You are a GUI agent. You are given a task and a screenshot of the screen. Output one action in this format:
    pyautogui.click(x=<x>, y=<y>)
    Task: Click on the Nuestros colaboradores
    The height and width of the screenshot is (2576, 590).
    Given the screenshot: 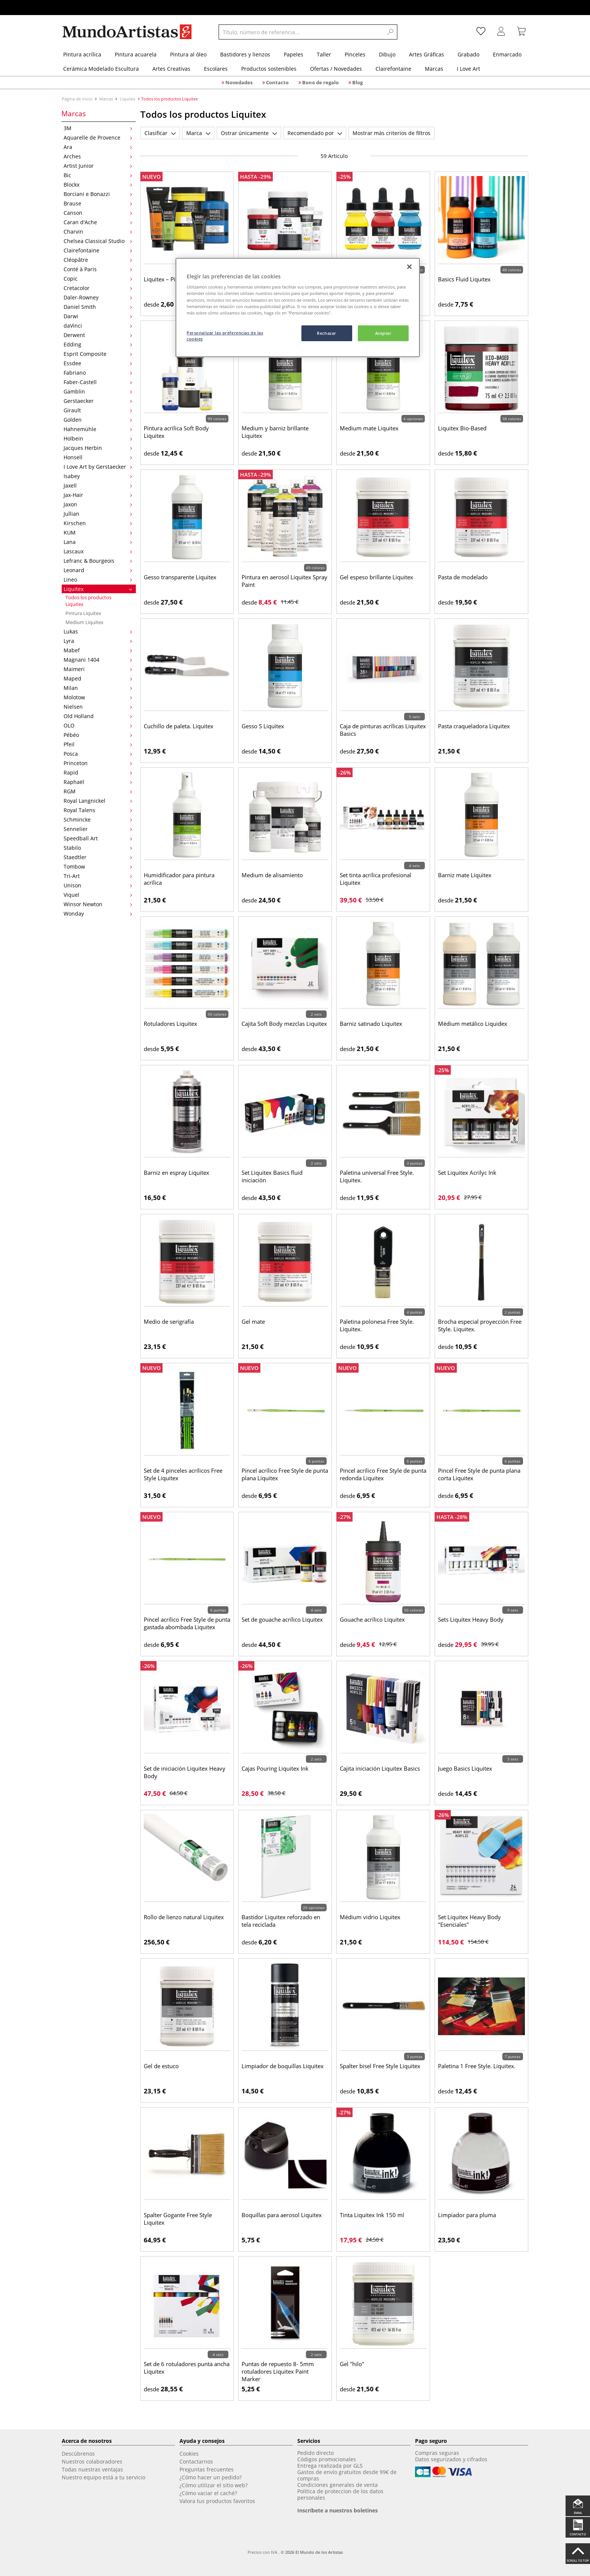 What is the action you would take?
    pyautogui.click(x=92, y=2461)
    